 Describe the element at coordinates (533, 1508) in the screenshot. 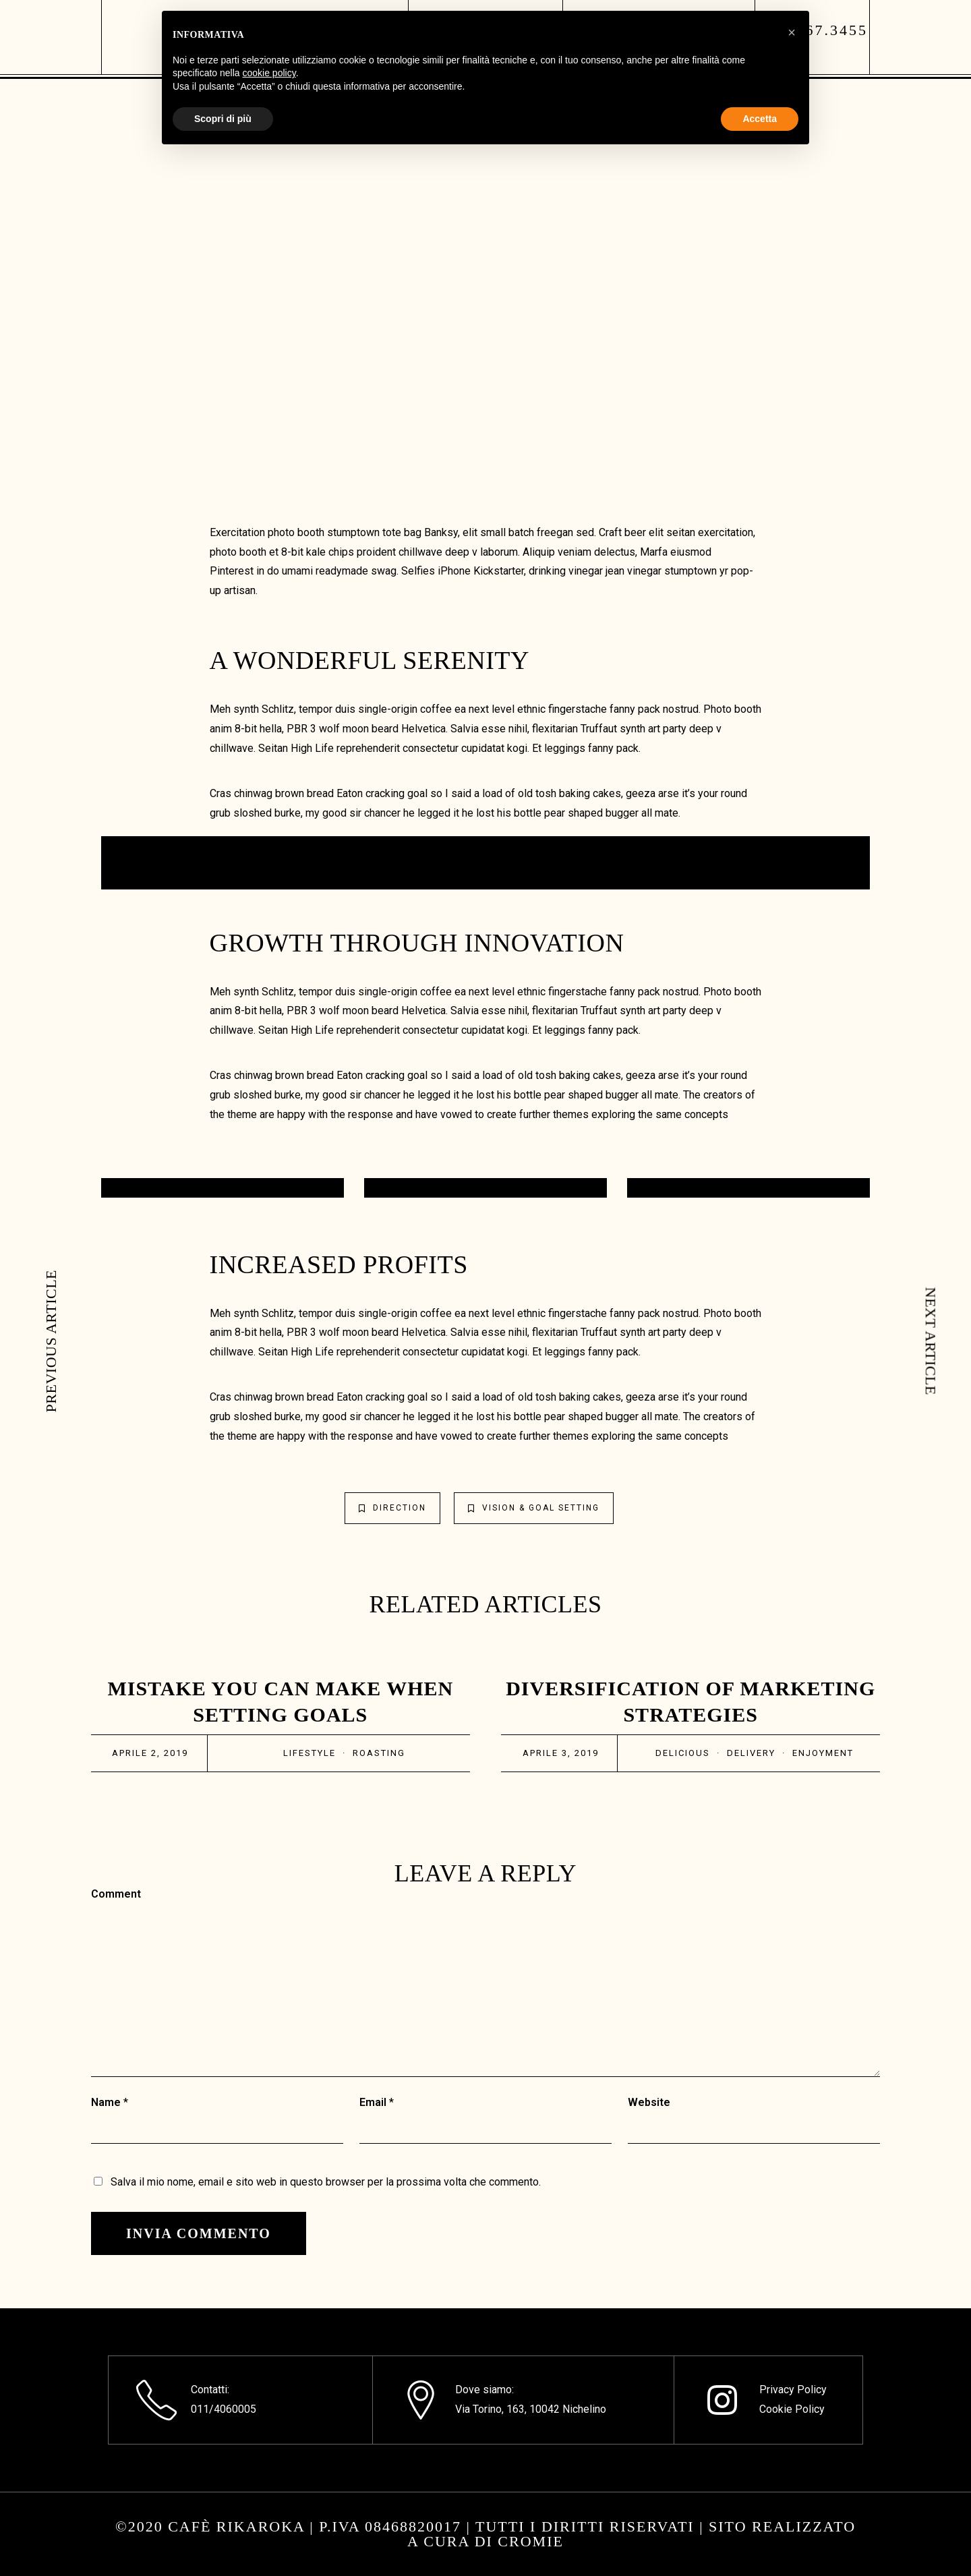

I see `Vision & Goal Setting` at that location.